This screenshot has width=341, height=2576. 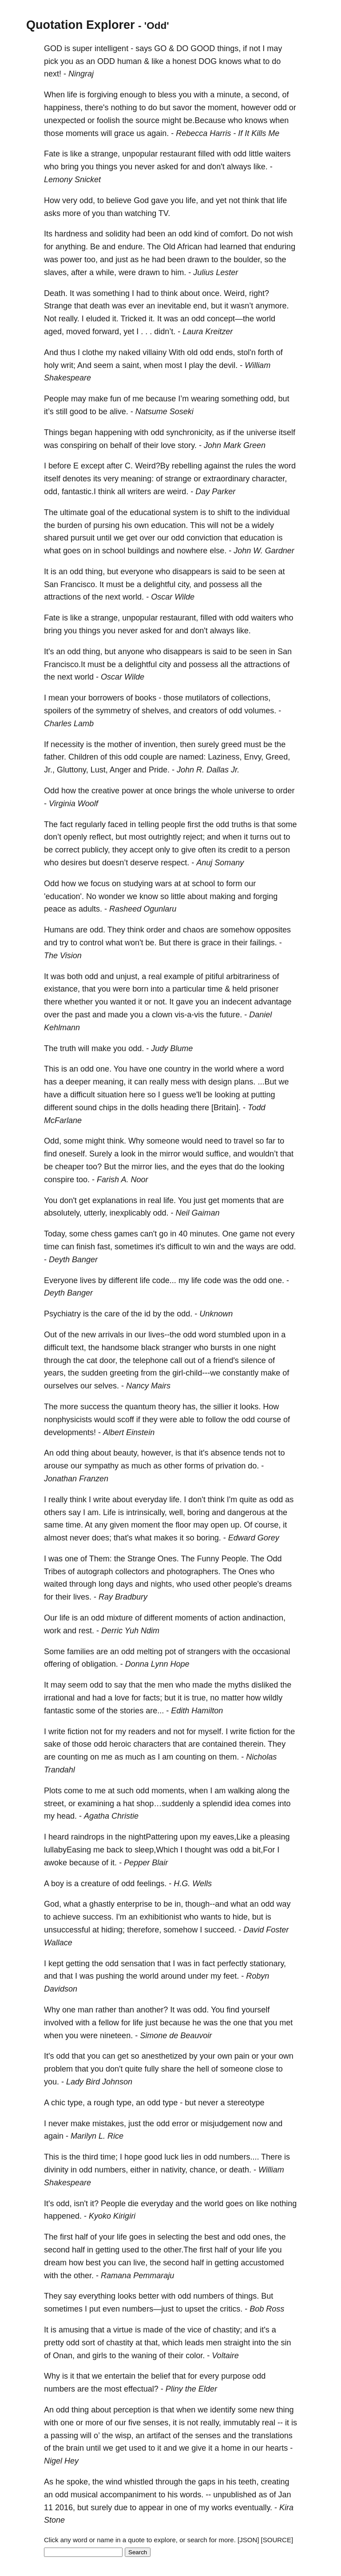 What do you see at coordinates (52, 1630) in the screenshot?
I see `work` at bounding box center [52, 1630].